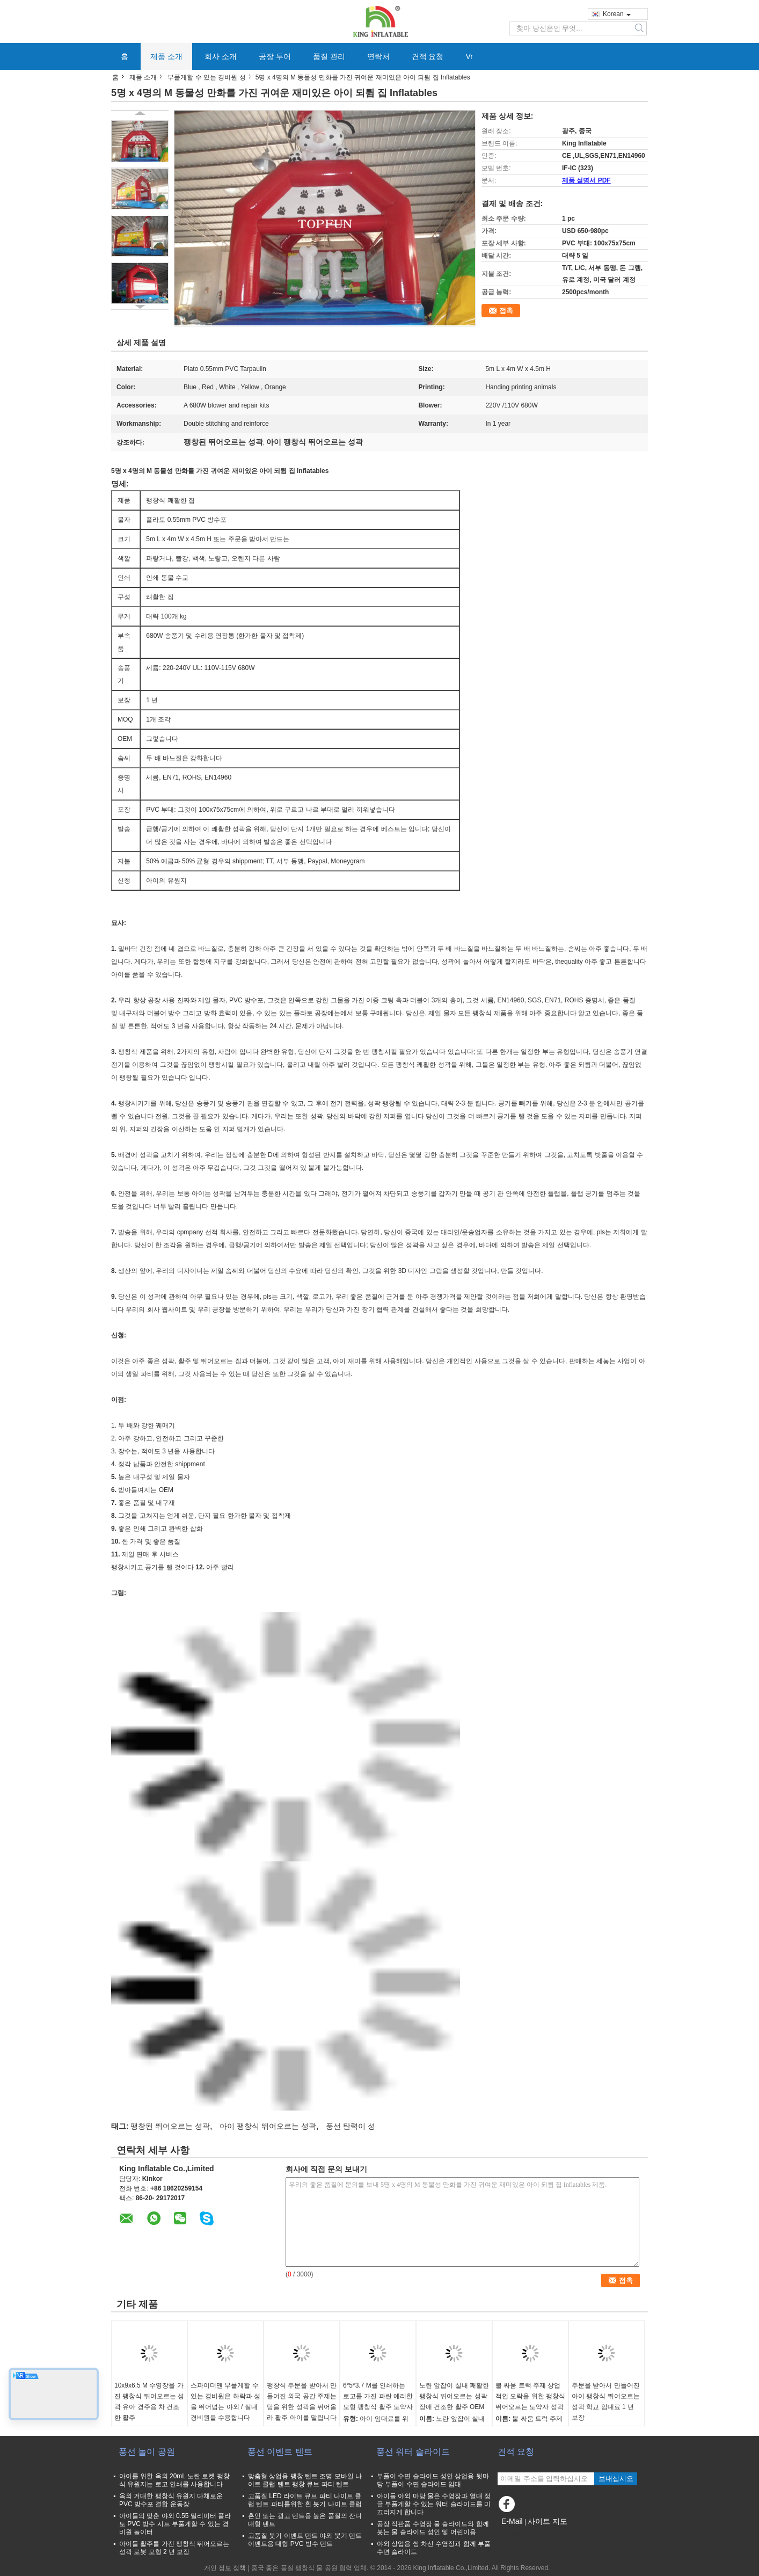  Describe the element at coordinates (530, 2396) in the screenshot. I see `불 싸움 트럭 주제 상업적인 오락을 위한 팽창식 뛰어오르는 도약자 성곽` at that location.